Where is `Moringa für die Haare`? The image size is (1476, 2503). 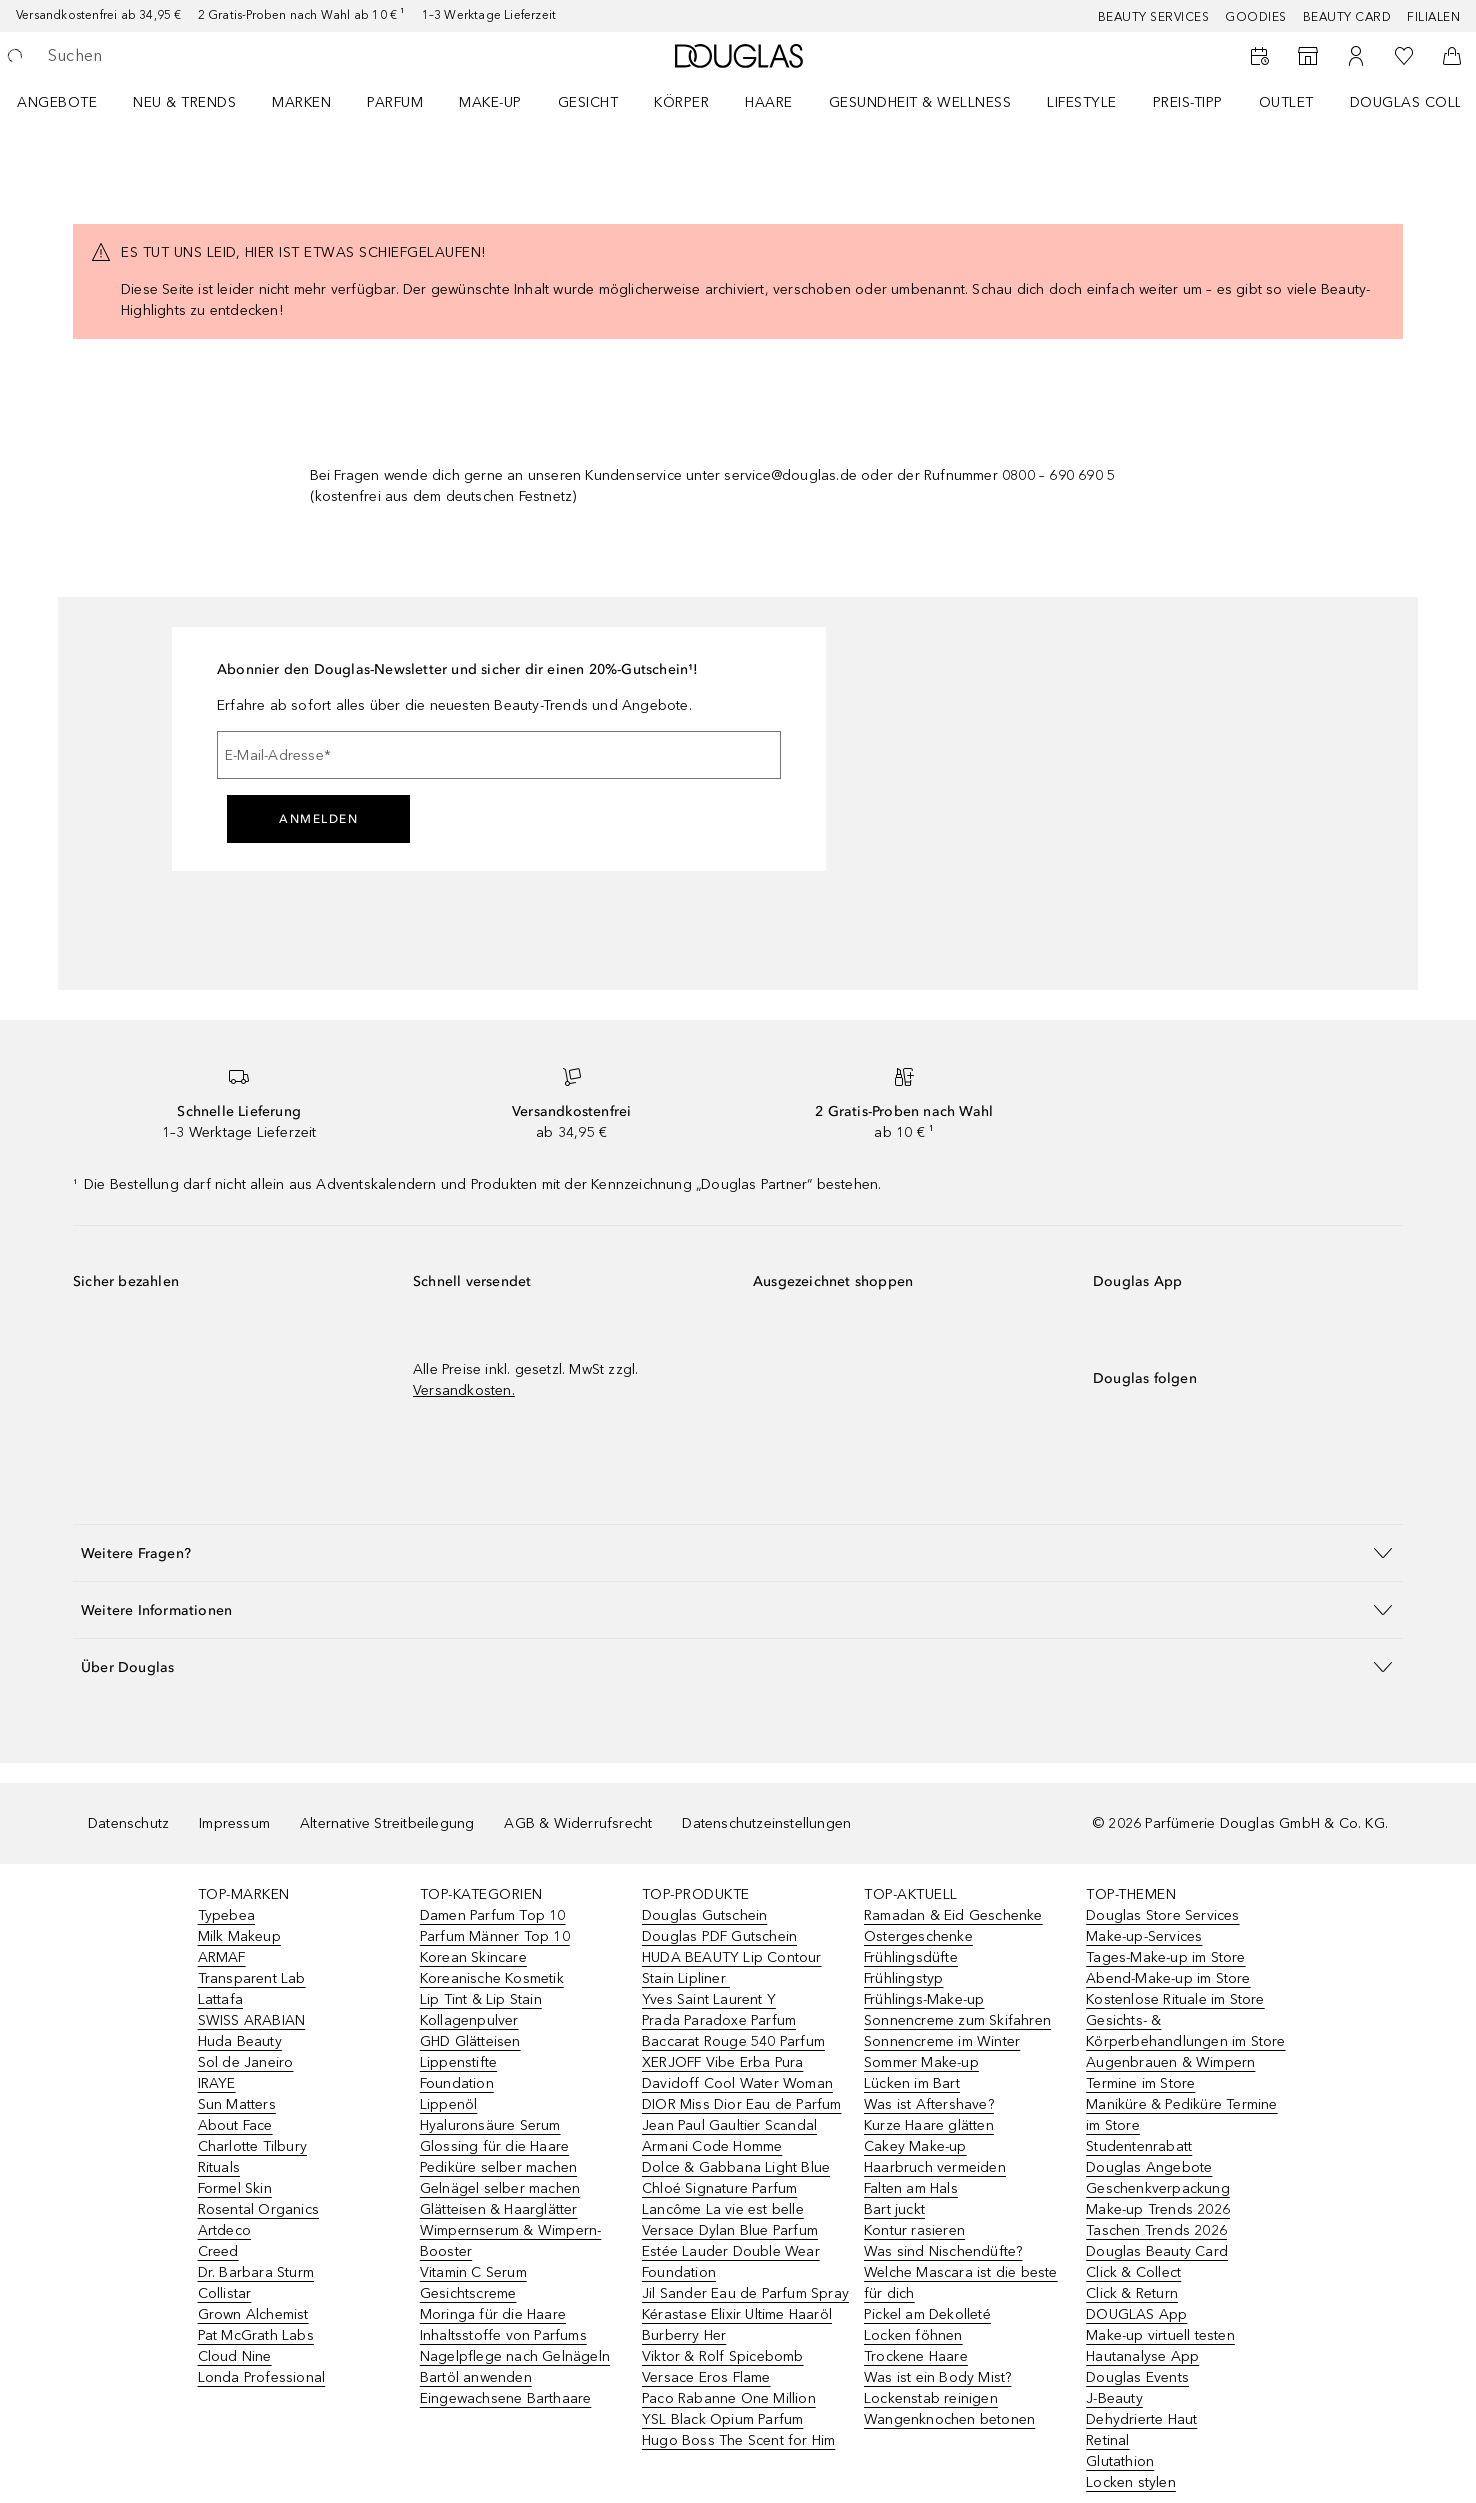
Moringa für die Haare is located at coordinates (493, 2314).